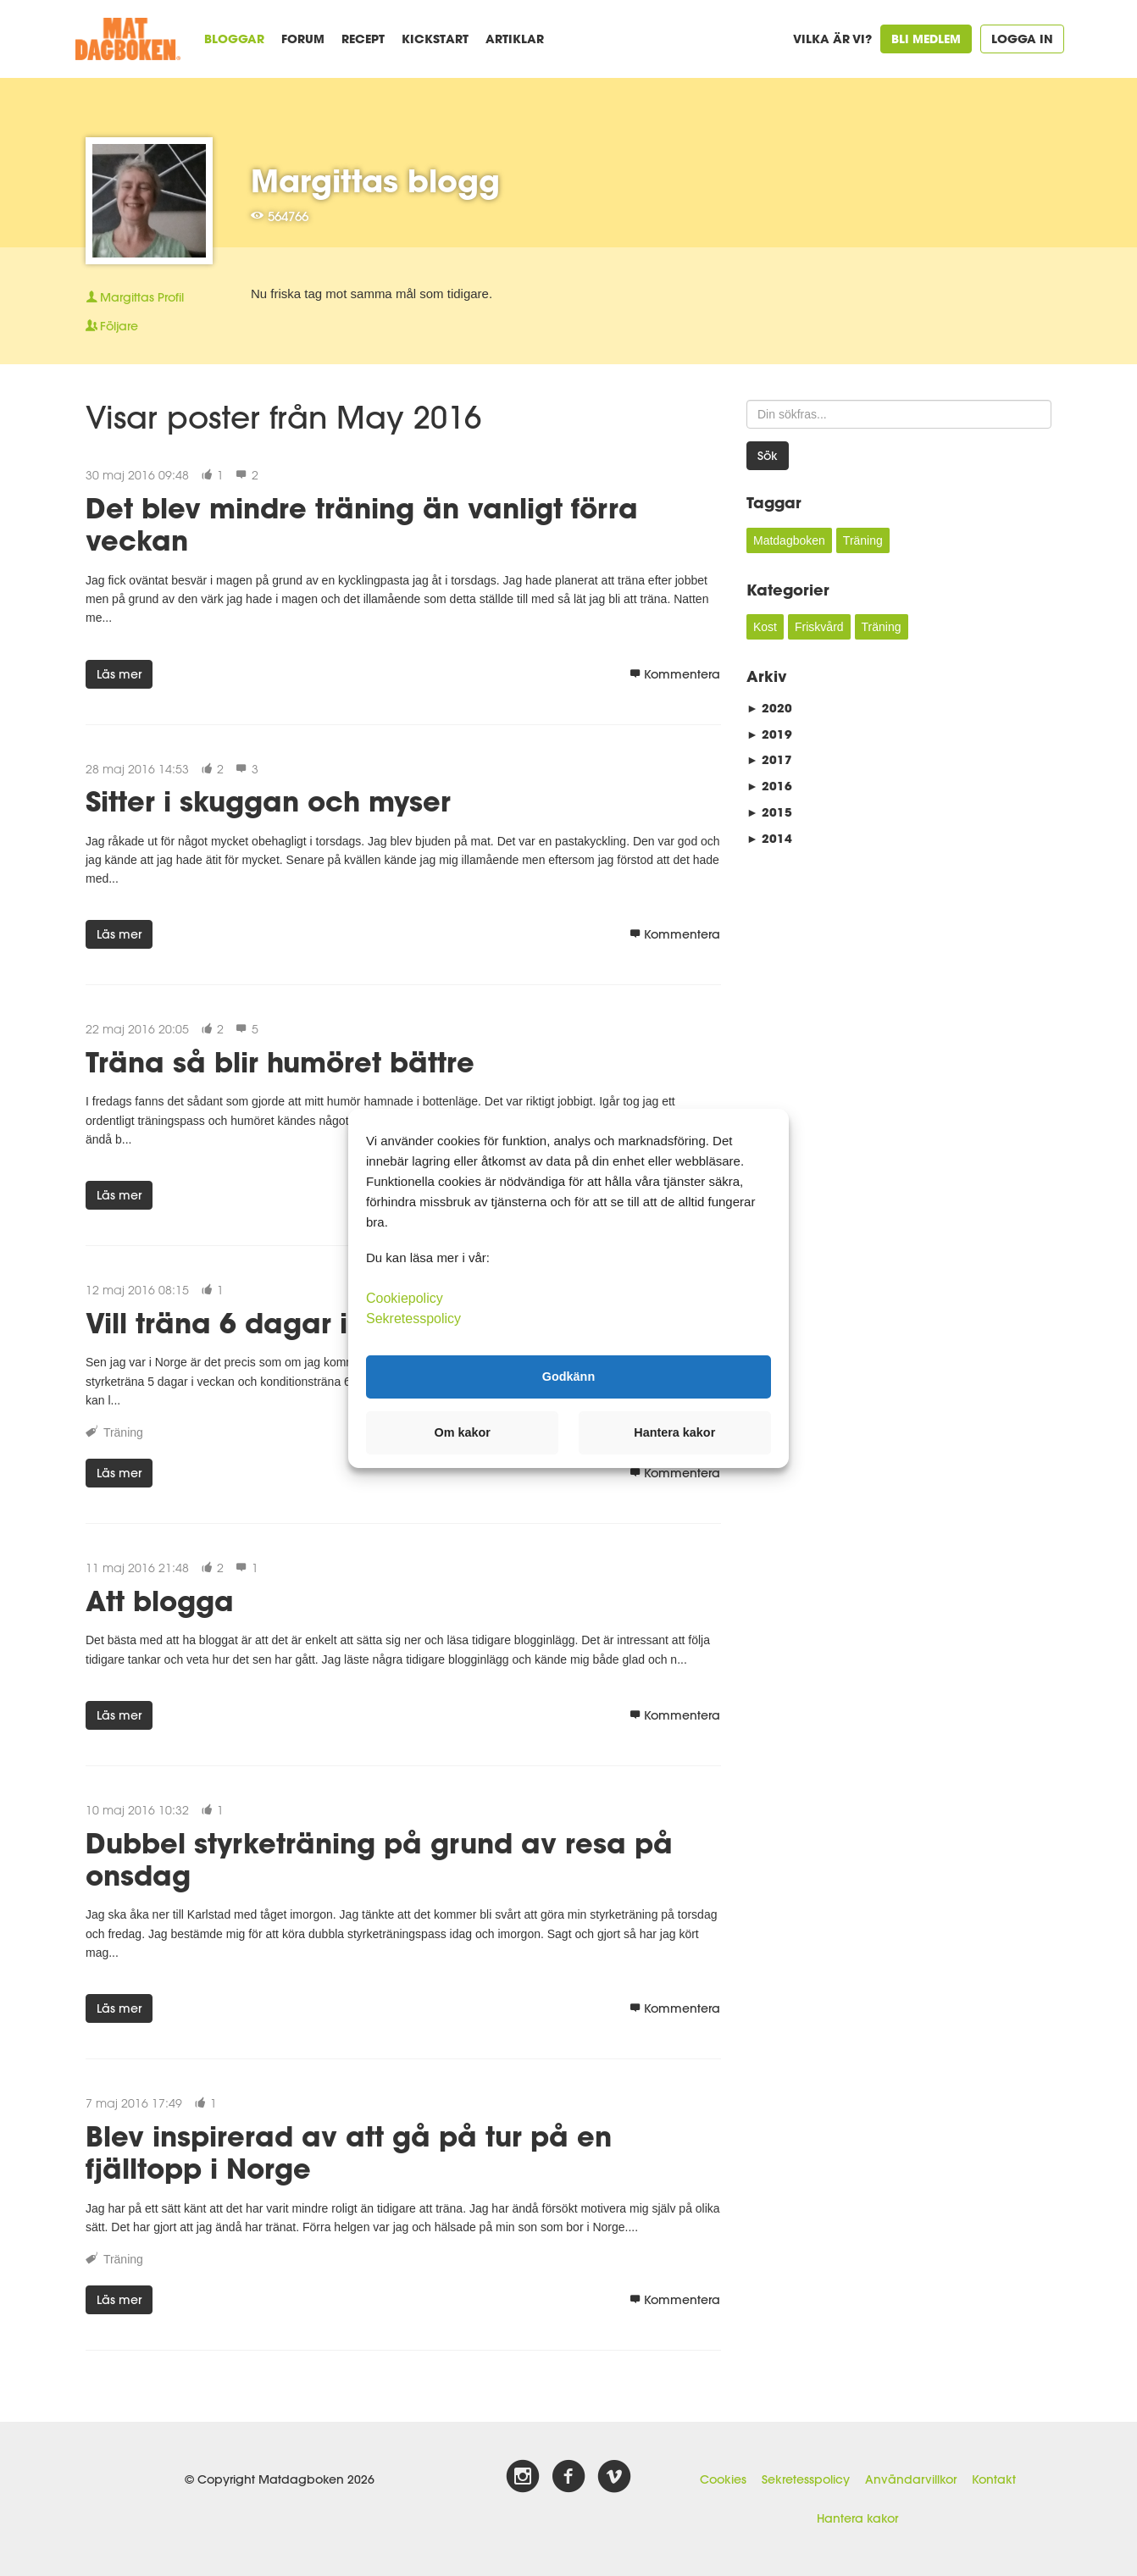 This screenshot has height=2576, width=1137. I want to click on Forum, so click(302, 38).